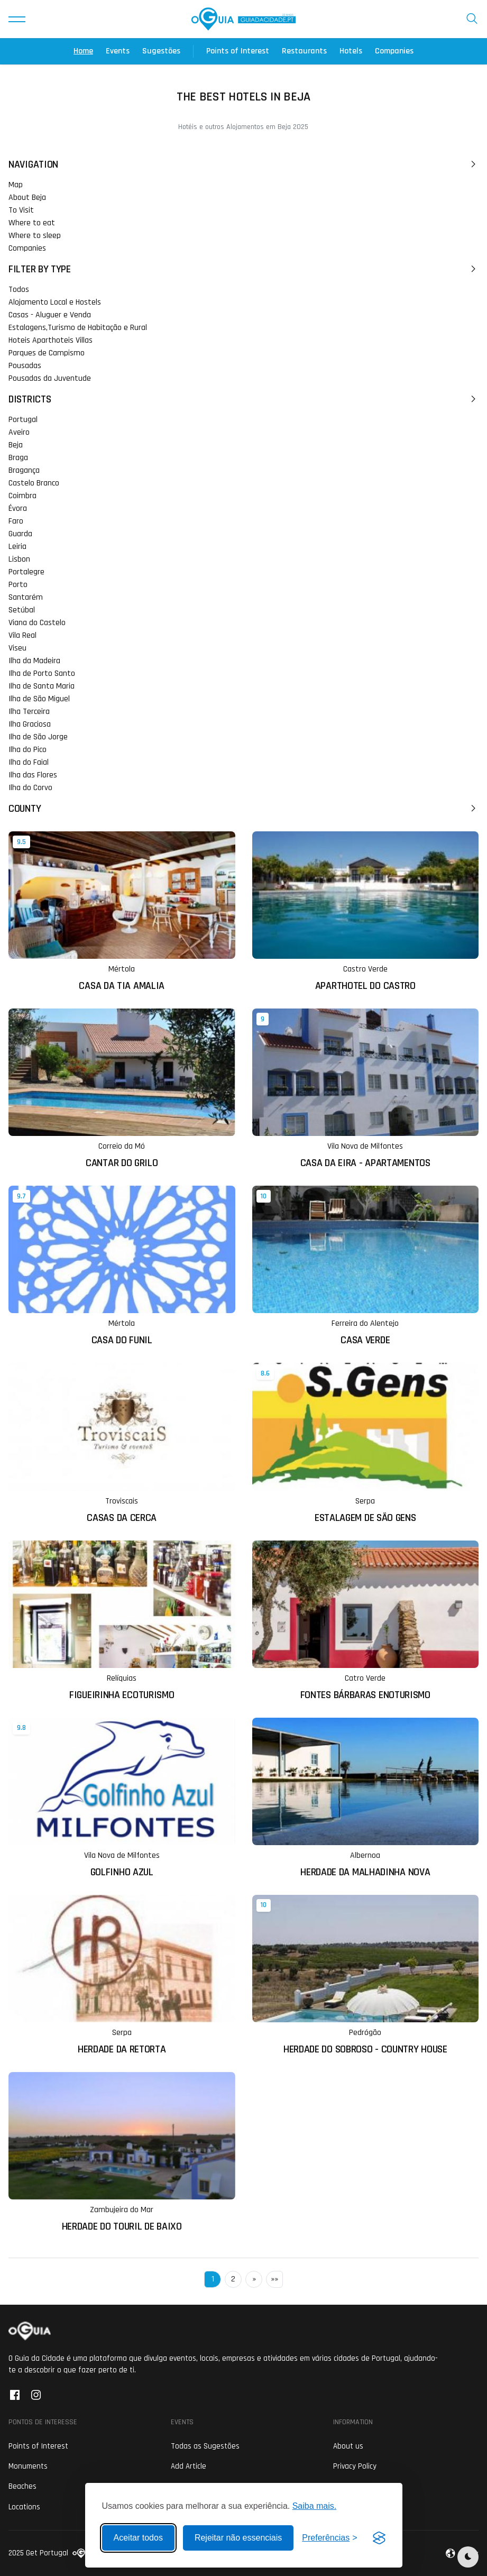  What do you see at coordinates (30, 787) in the screenshot?
I see `Ilha do Corvo` at bounding box center [30, 787].